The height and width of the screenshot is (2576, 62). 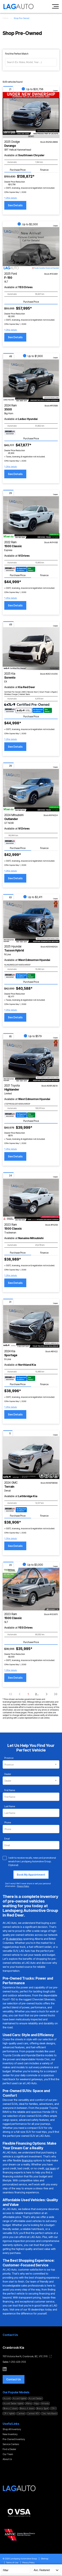 What do you see at coordinates (31, 1199) in the screenshot?
I see `[Vehicle 2023 Ram 1500 Classic Tradesman]` at bounding box center [31, 1199].